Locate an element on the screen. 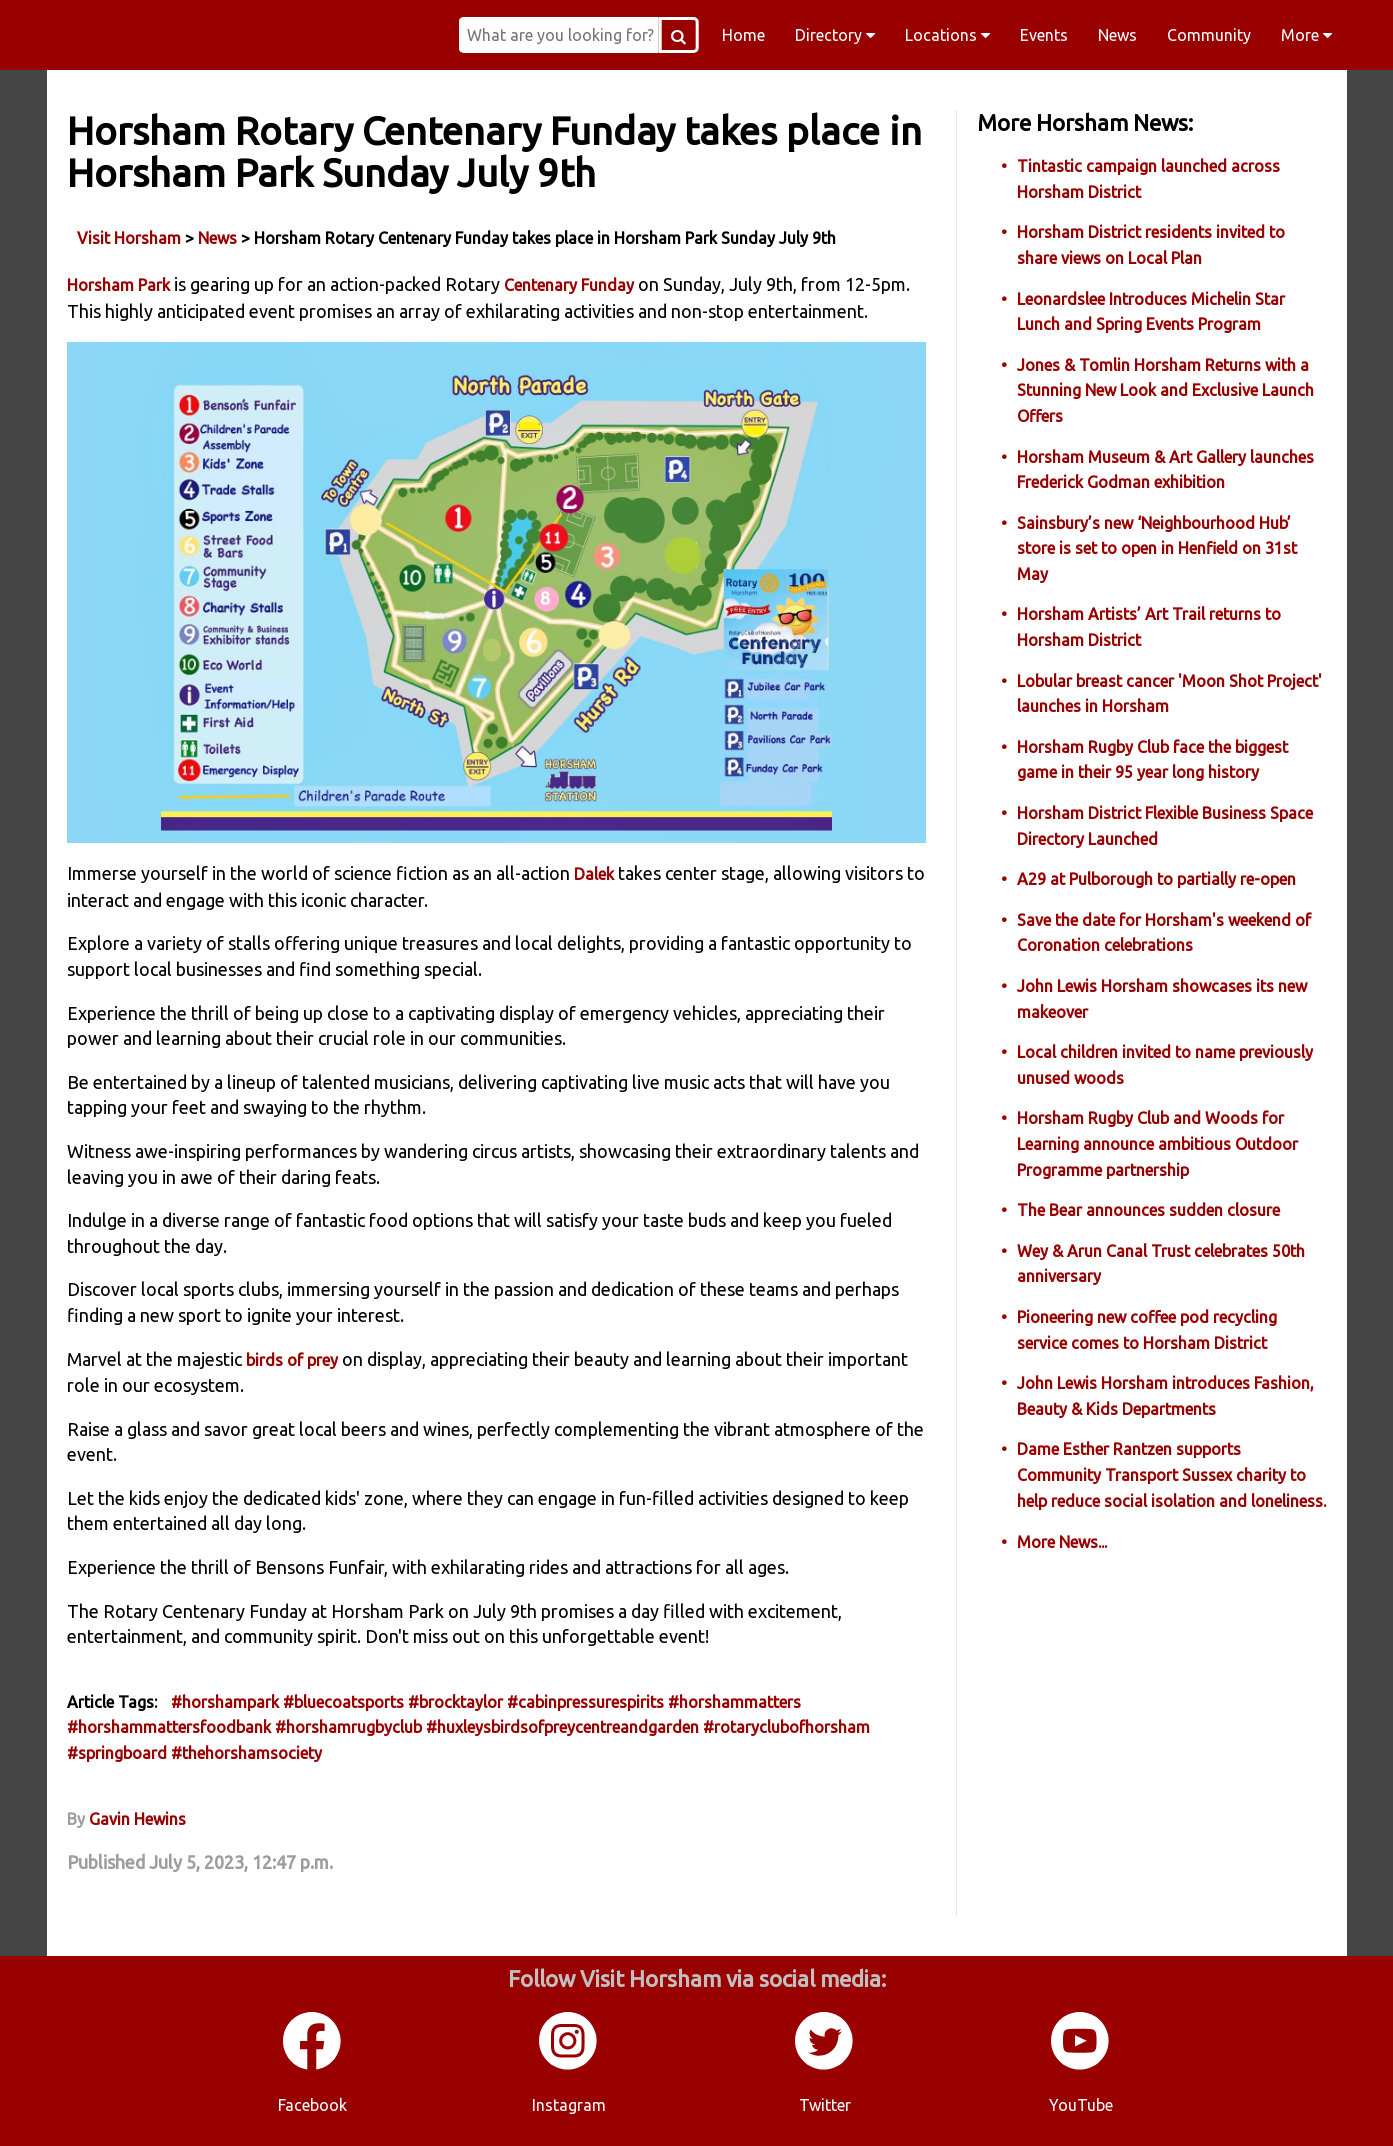 This screenshot has width=1393, height=2146. The Bear announces sudden closure is located at coordinates (1148, 1210).